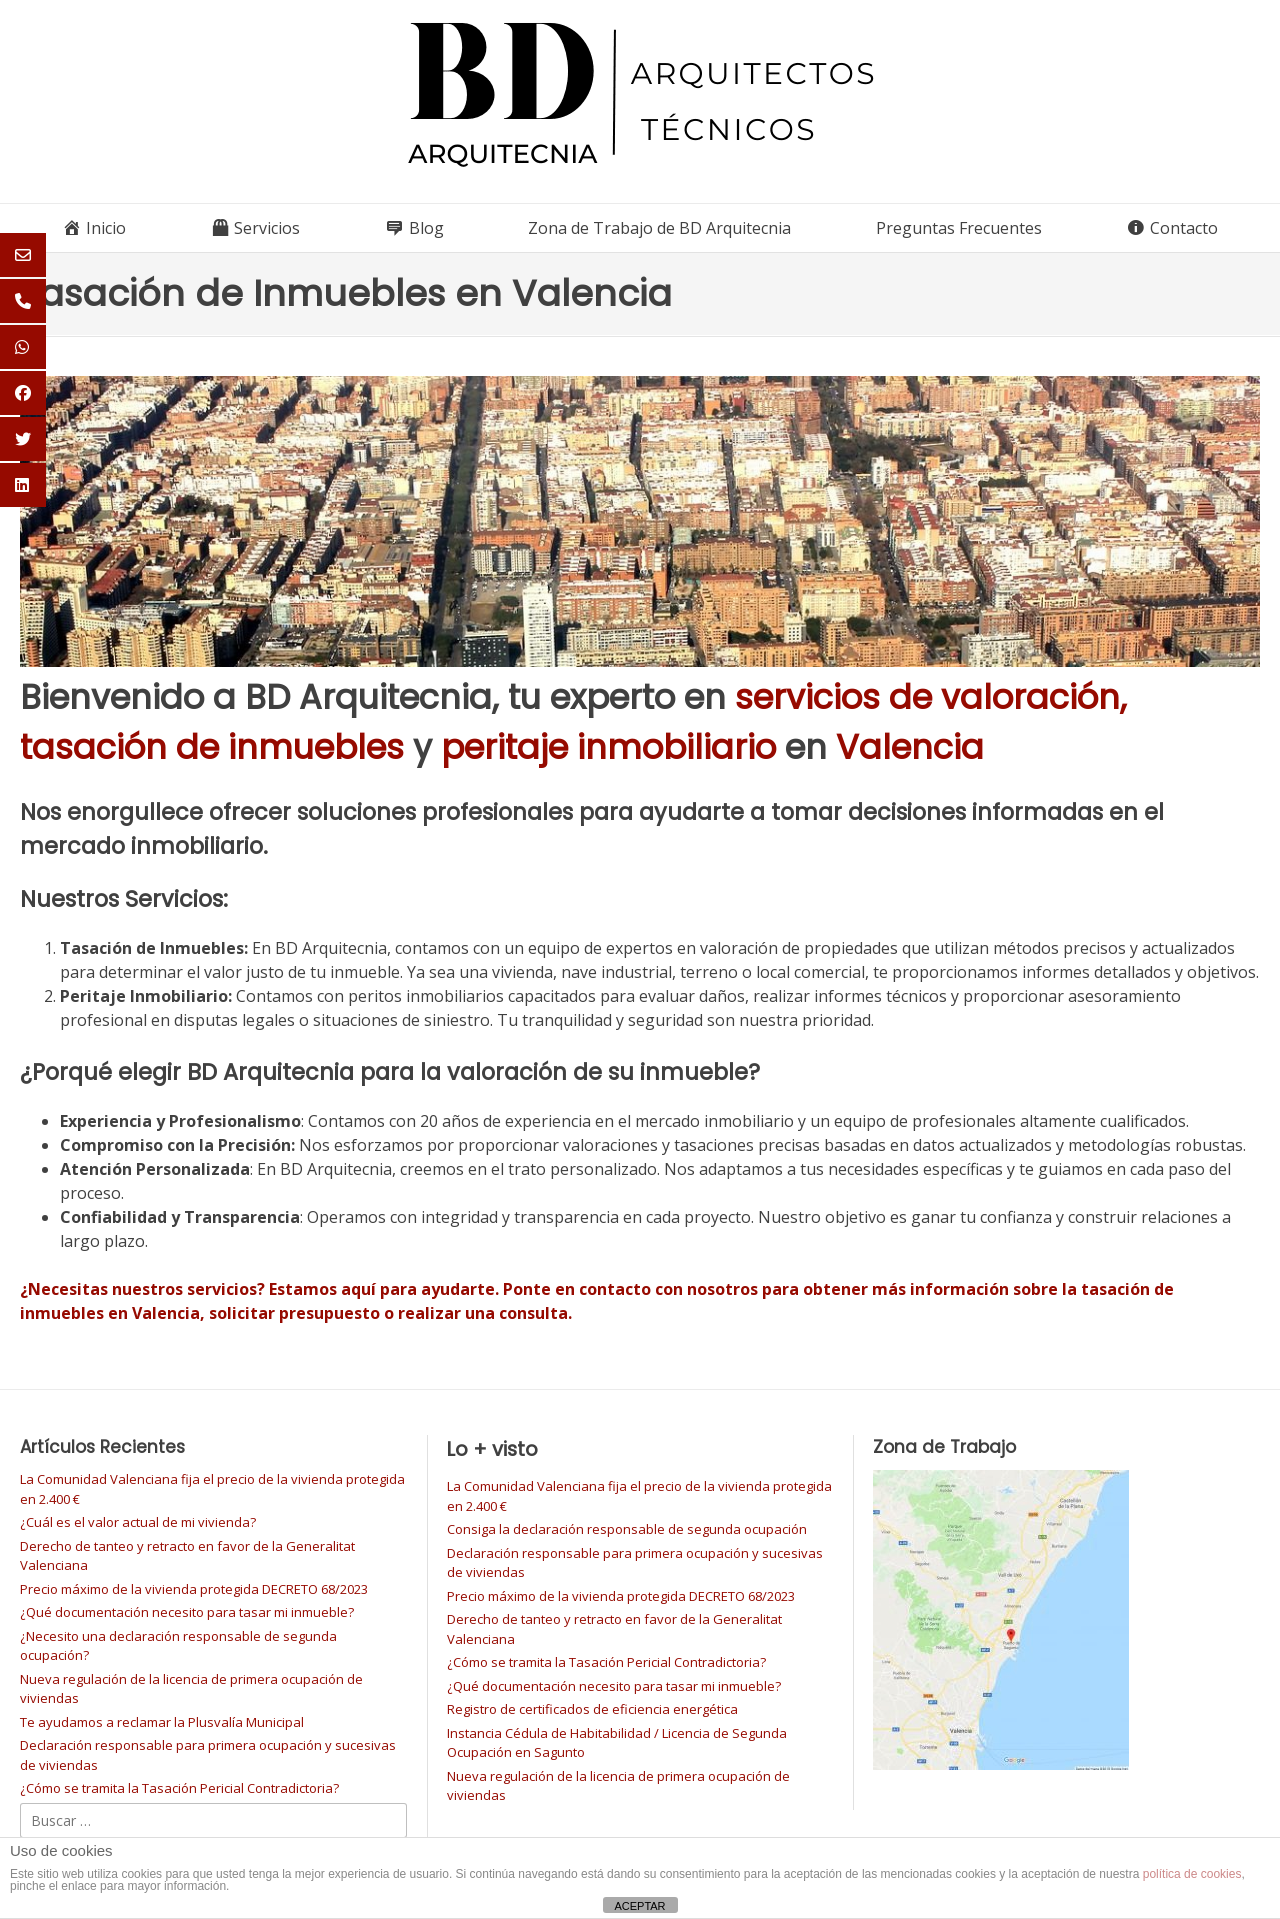  Describe the element at coordinates (179, 1788) in the screenshot. I see `¿Cómo se tramita la Tasación Pericial Contradictoria?` at that location.